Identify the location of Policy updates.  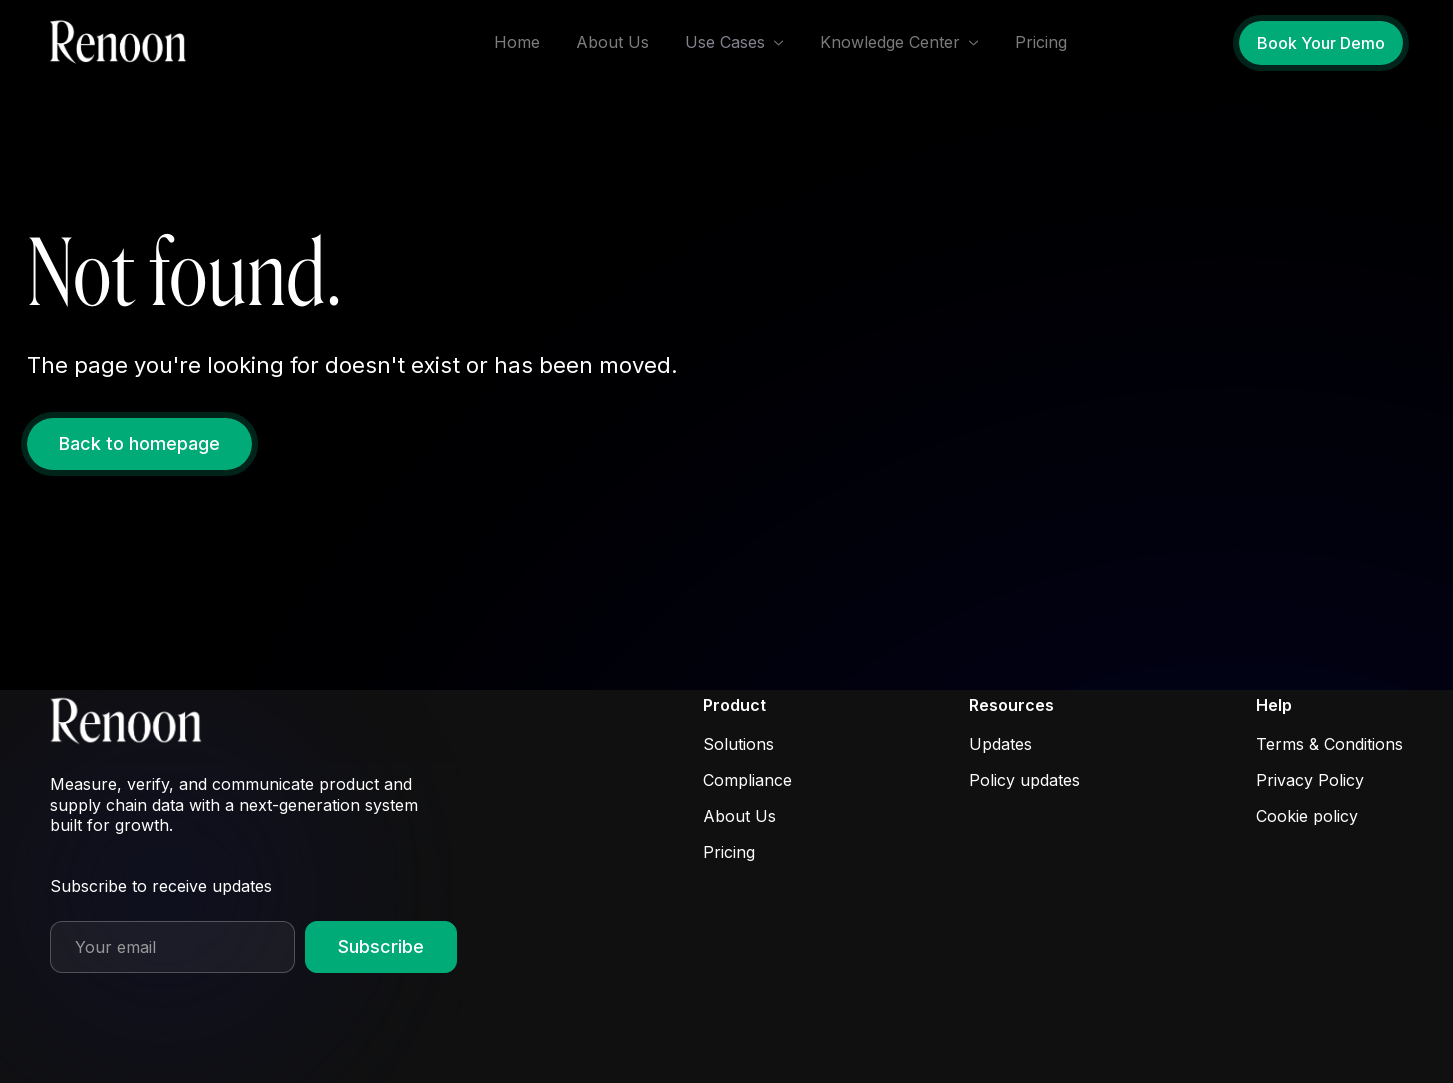
(1024, 780).